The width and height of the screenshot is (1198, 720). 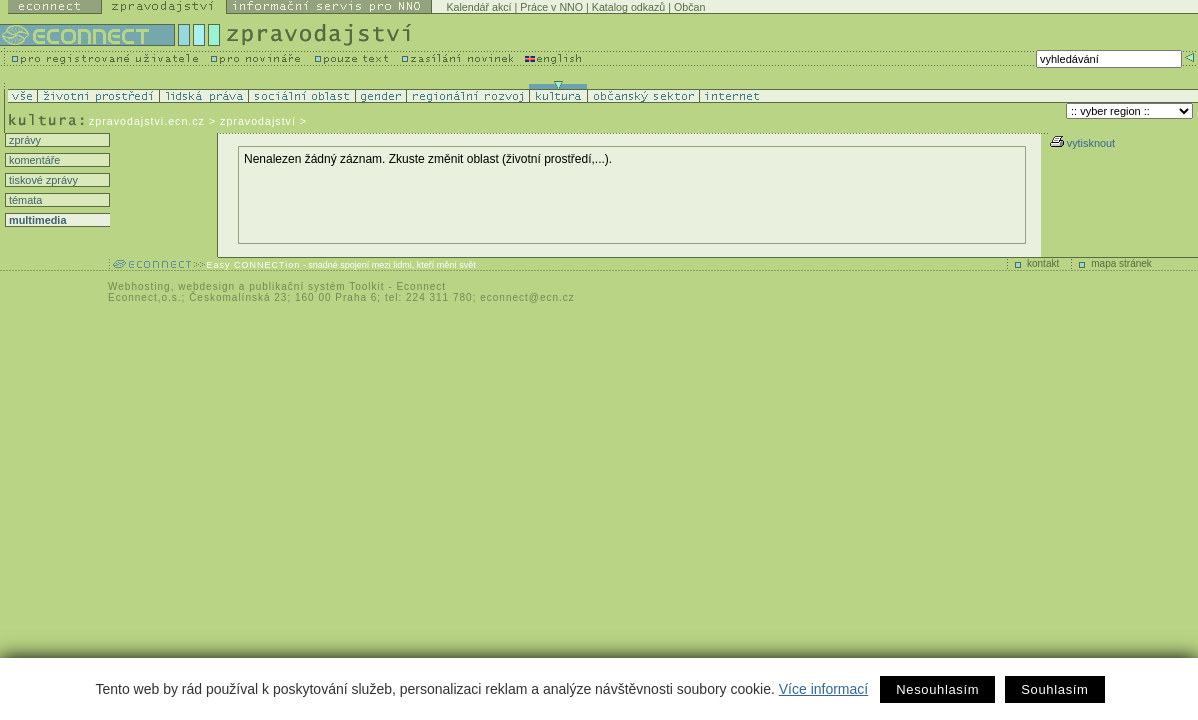 I want to click on Katalog odkazů, so click(x=628, y=7).